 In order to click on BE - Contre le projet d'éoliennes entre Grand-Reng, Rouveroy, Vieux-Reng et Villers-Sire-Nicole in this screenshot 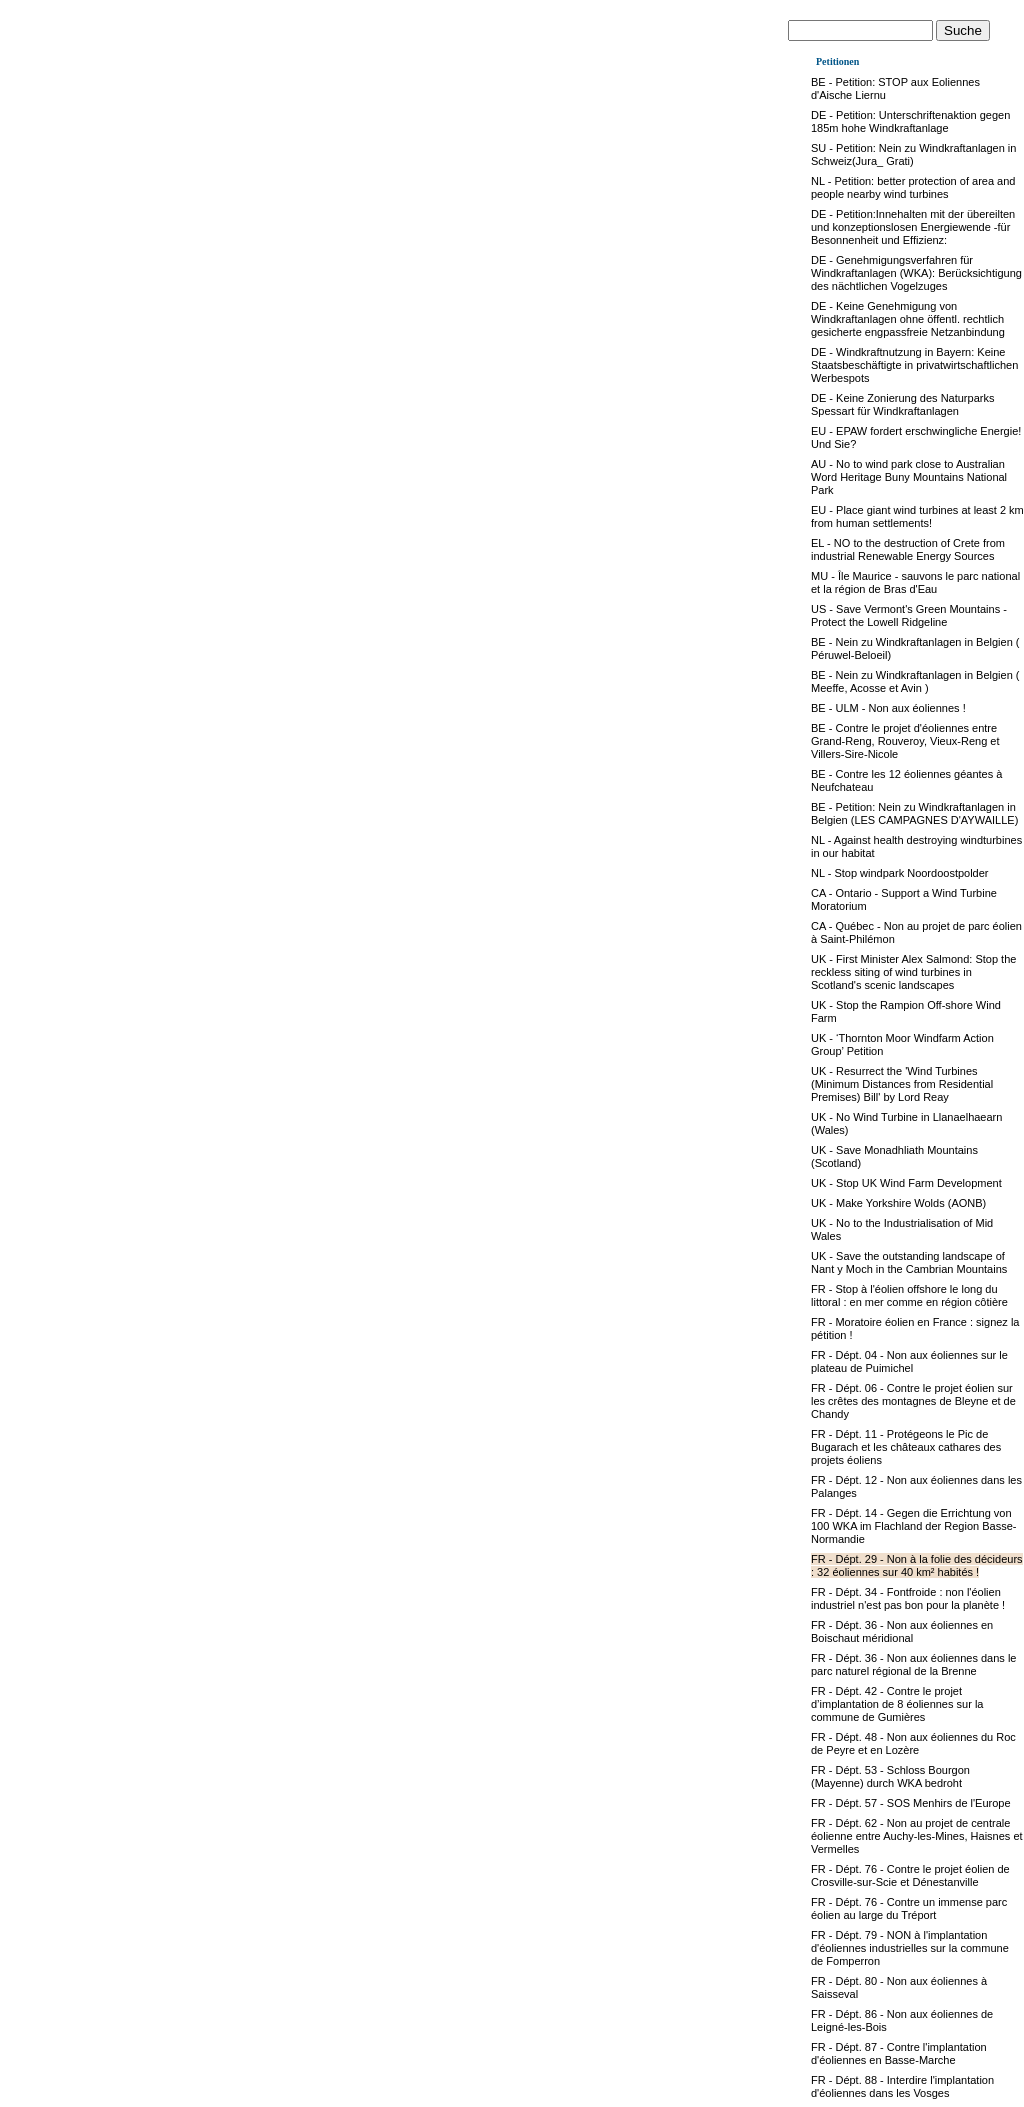, I will do `click(905, 741)`.